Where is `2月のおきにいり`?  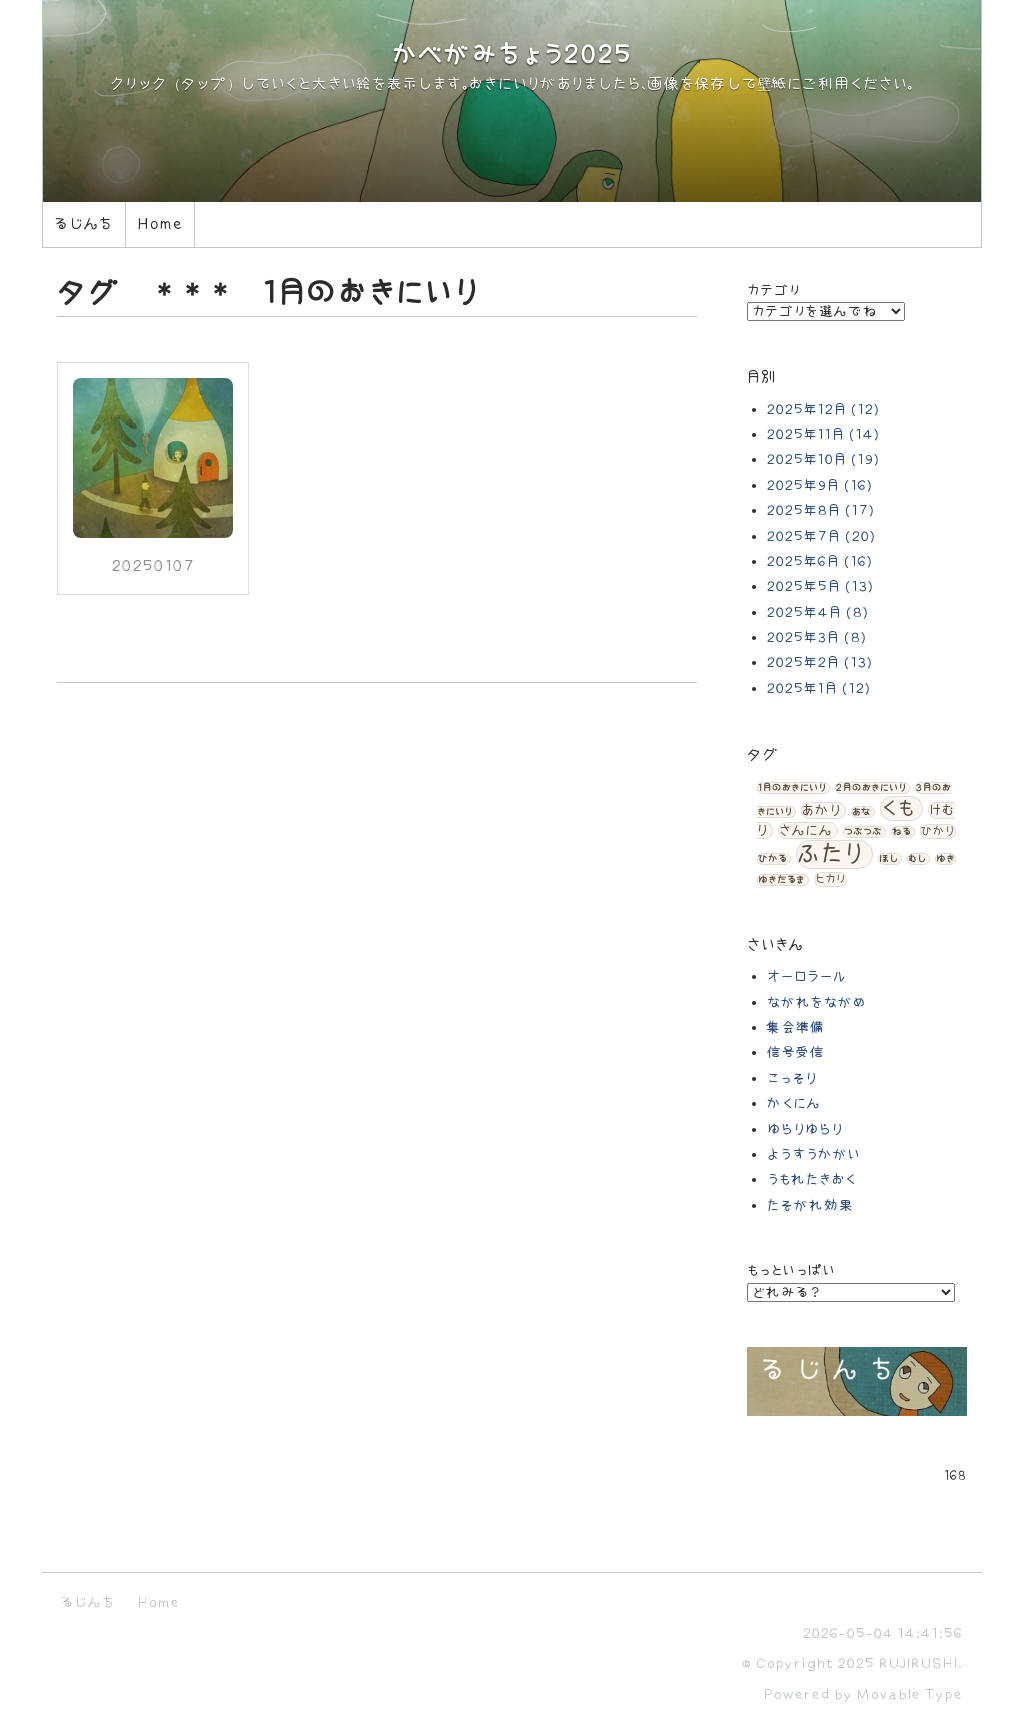
2月のおきにいり is located at coordinates (871, 788).